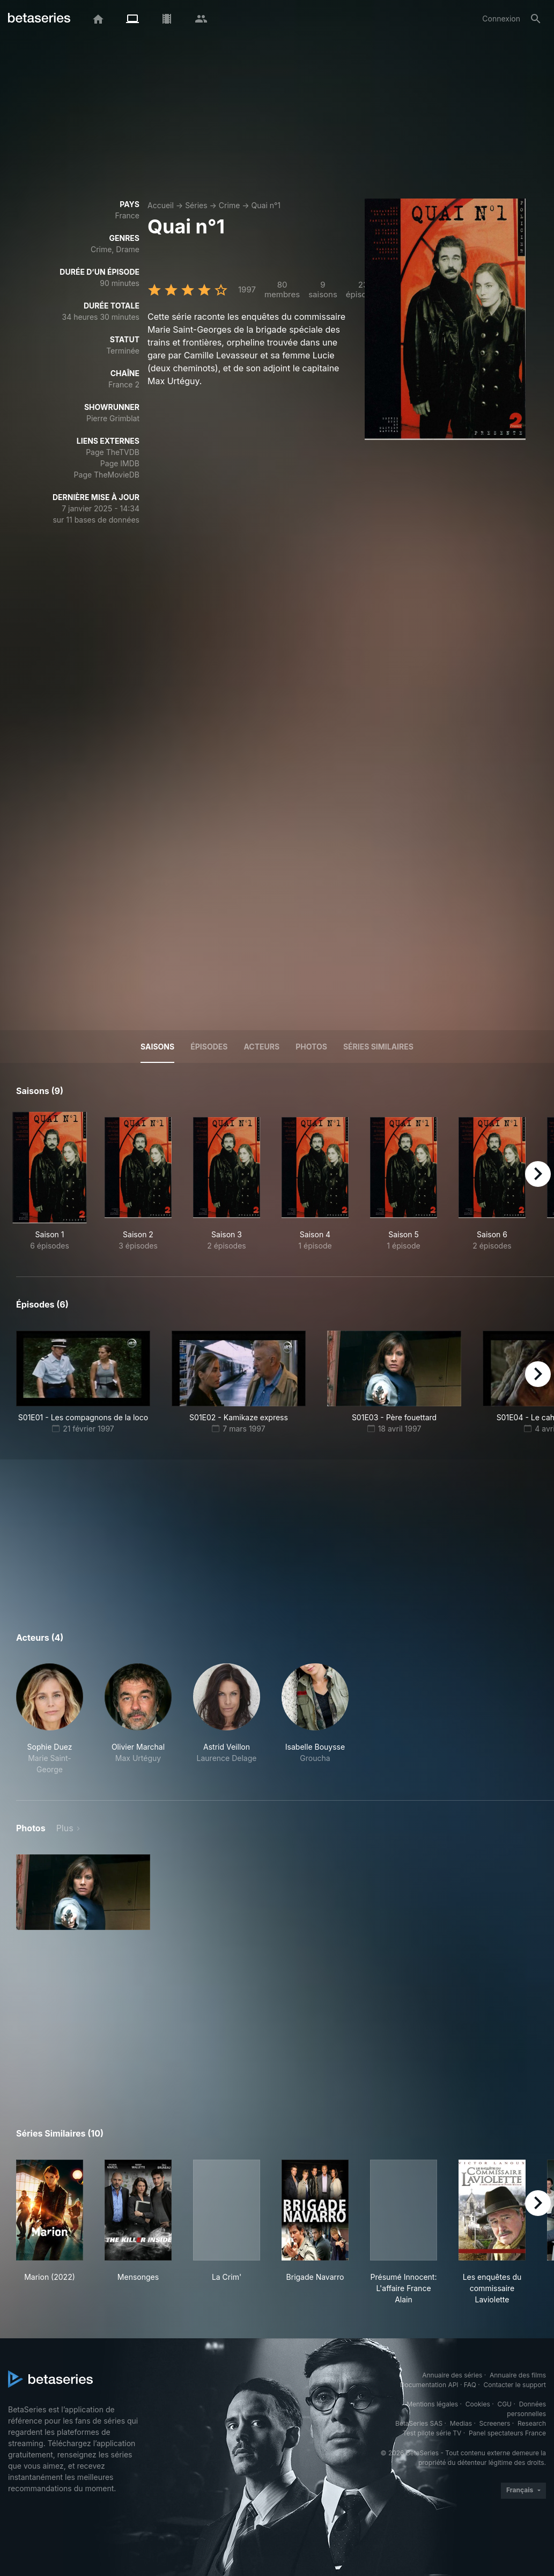 Image resolution: width=554 pixels, height=2576 pixels. I want to click on Photos, so click(311, 1046).